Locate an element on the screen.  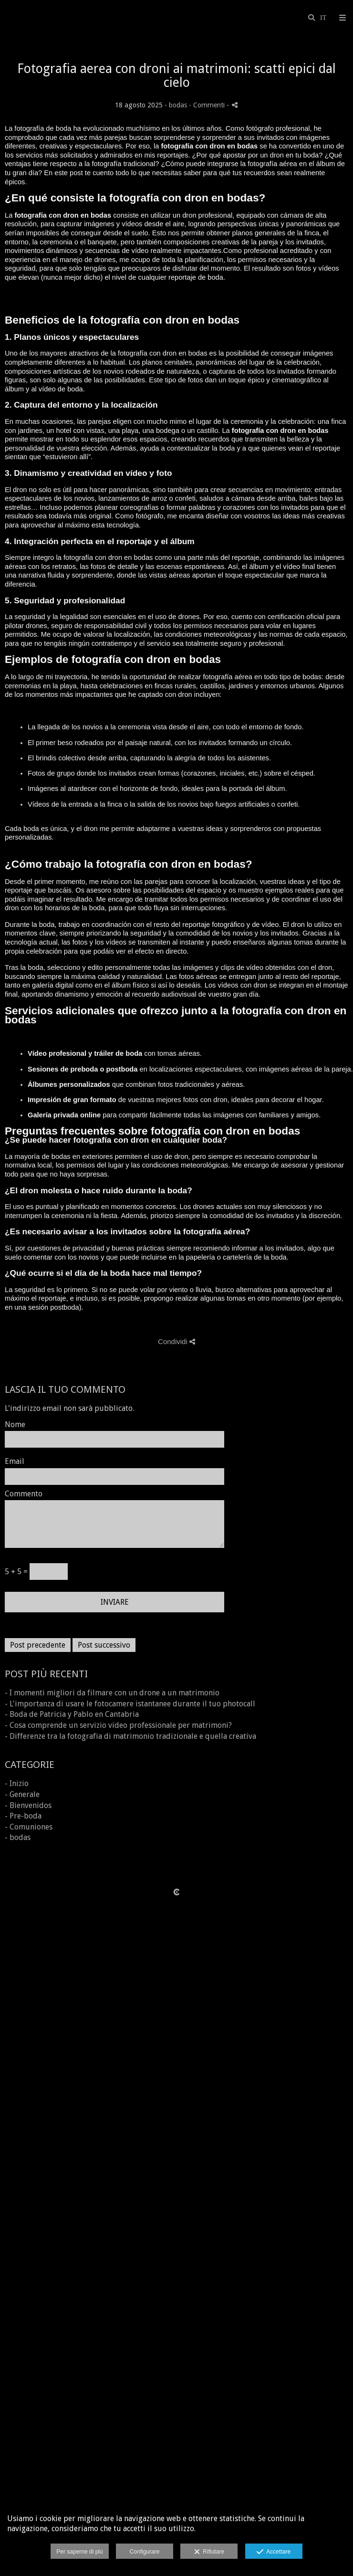
Condividi is located at coordinates (176, 1341).